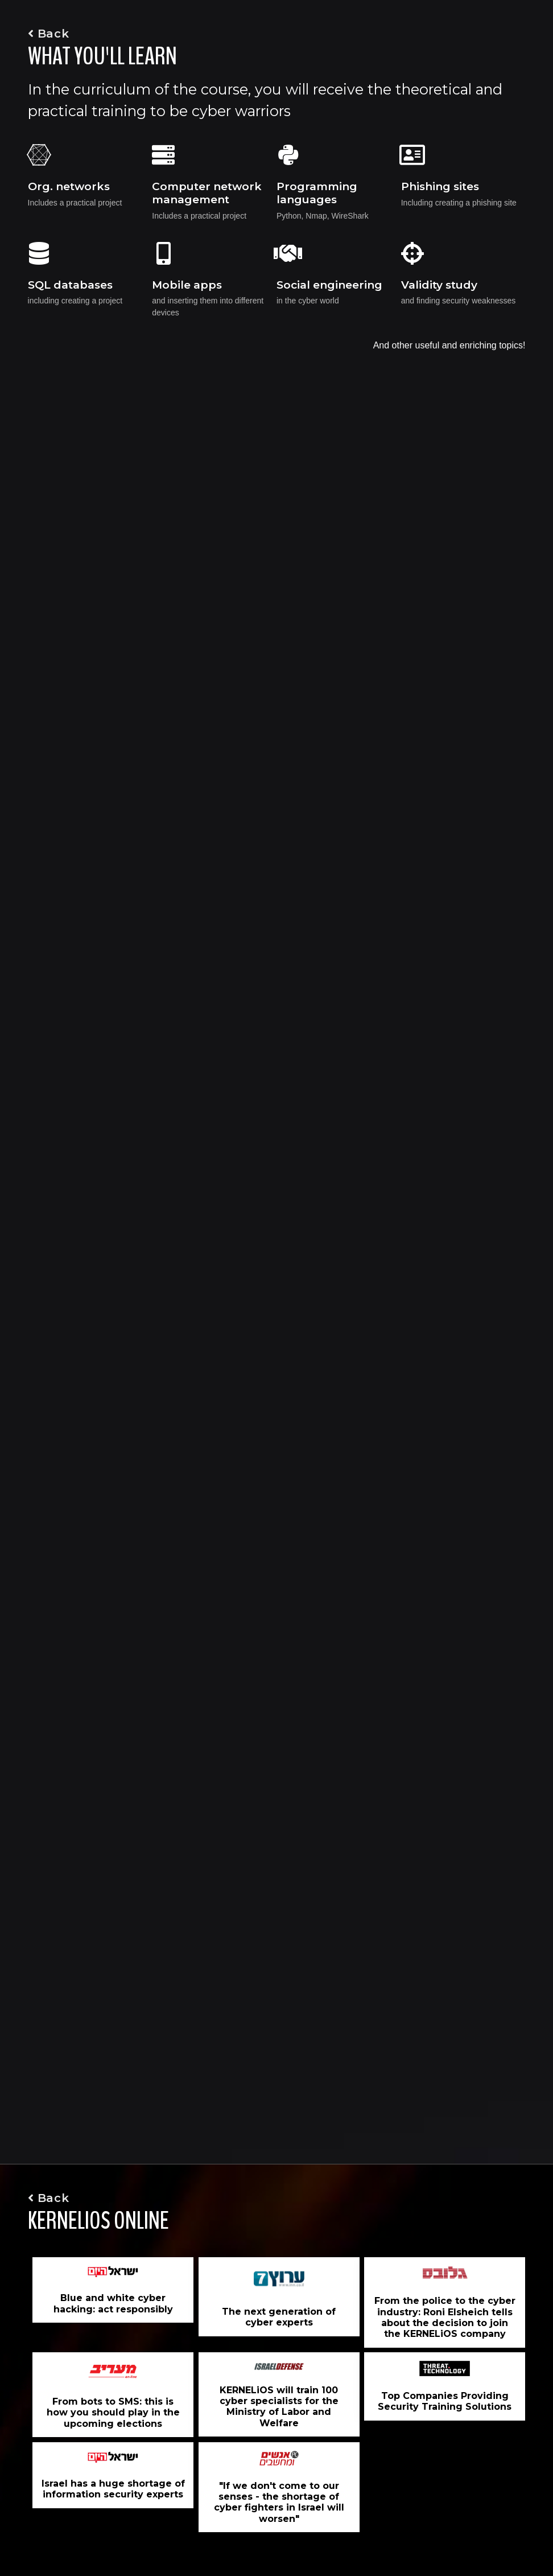  I want to click on Israel has a huge shortage of information security experts, so click(113, 2489).